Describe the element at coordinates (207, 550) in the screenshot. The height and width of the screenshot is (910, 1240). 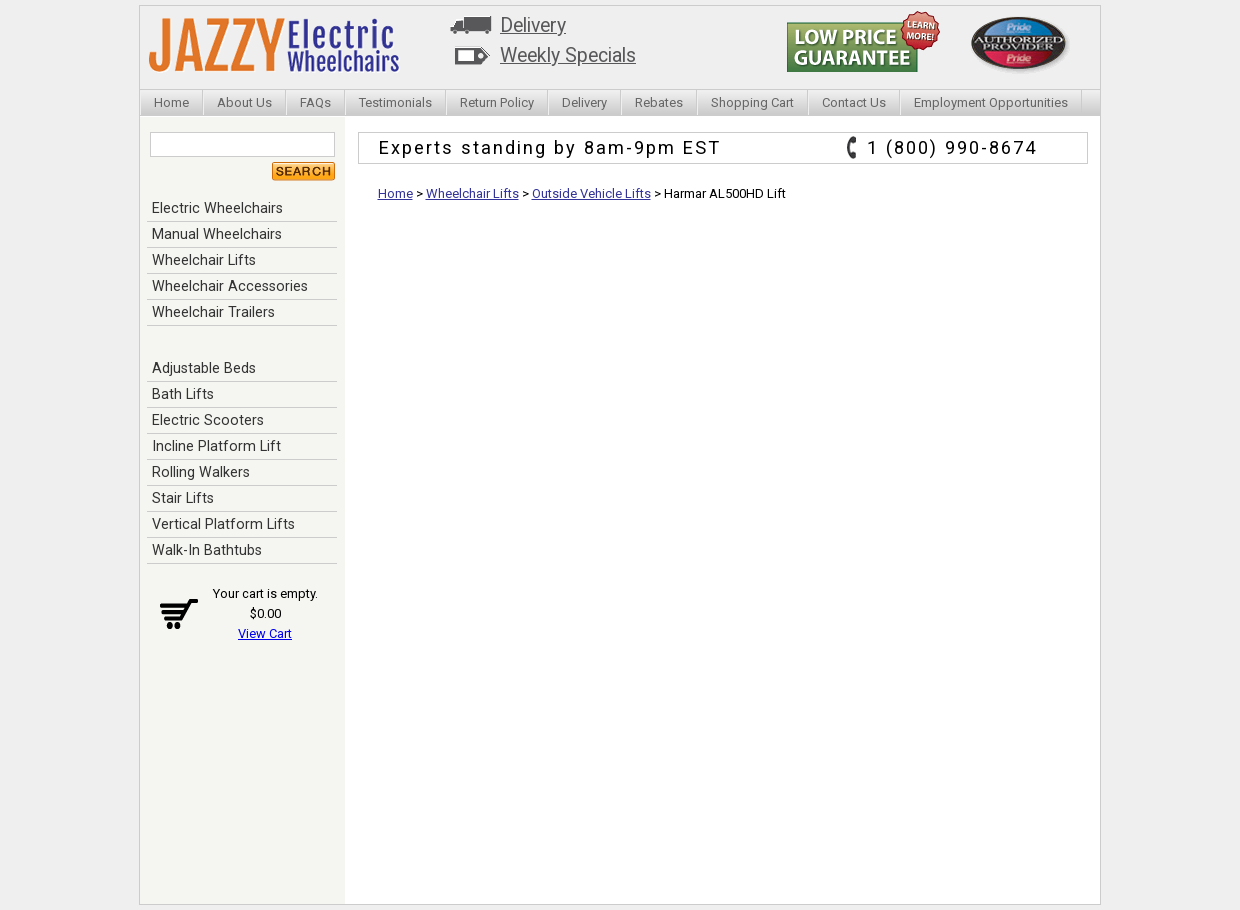
I see `Walk-In Bathtubs` at that location.